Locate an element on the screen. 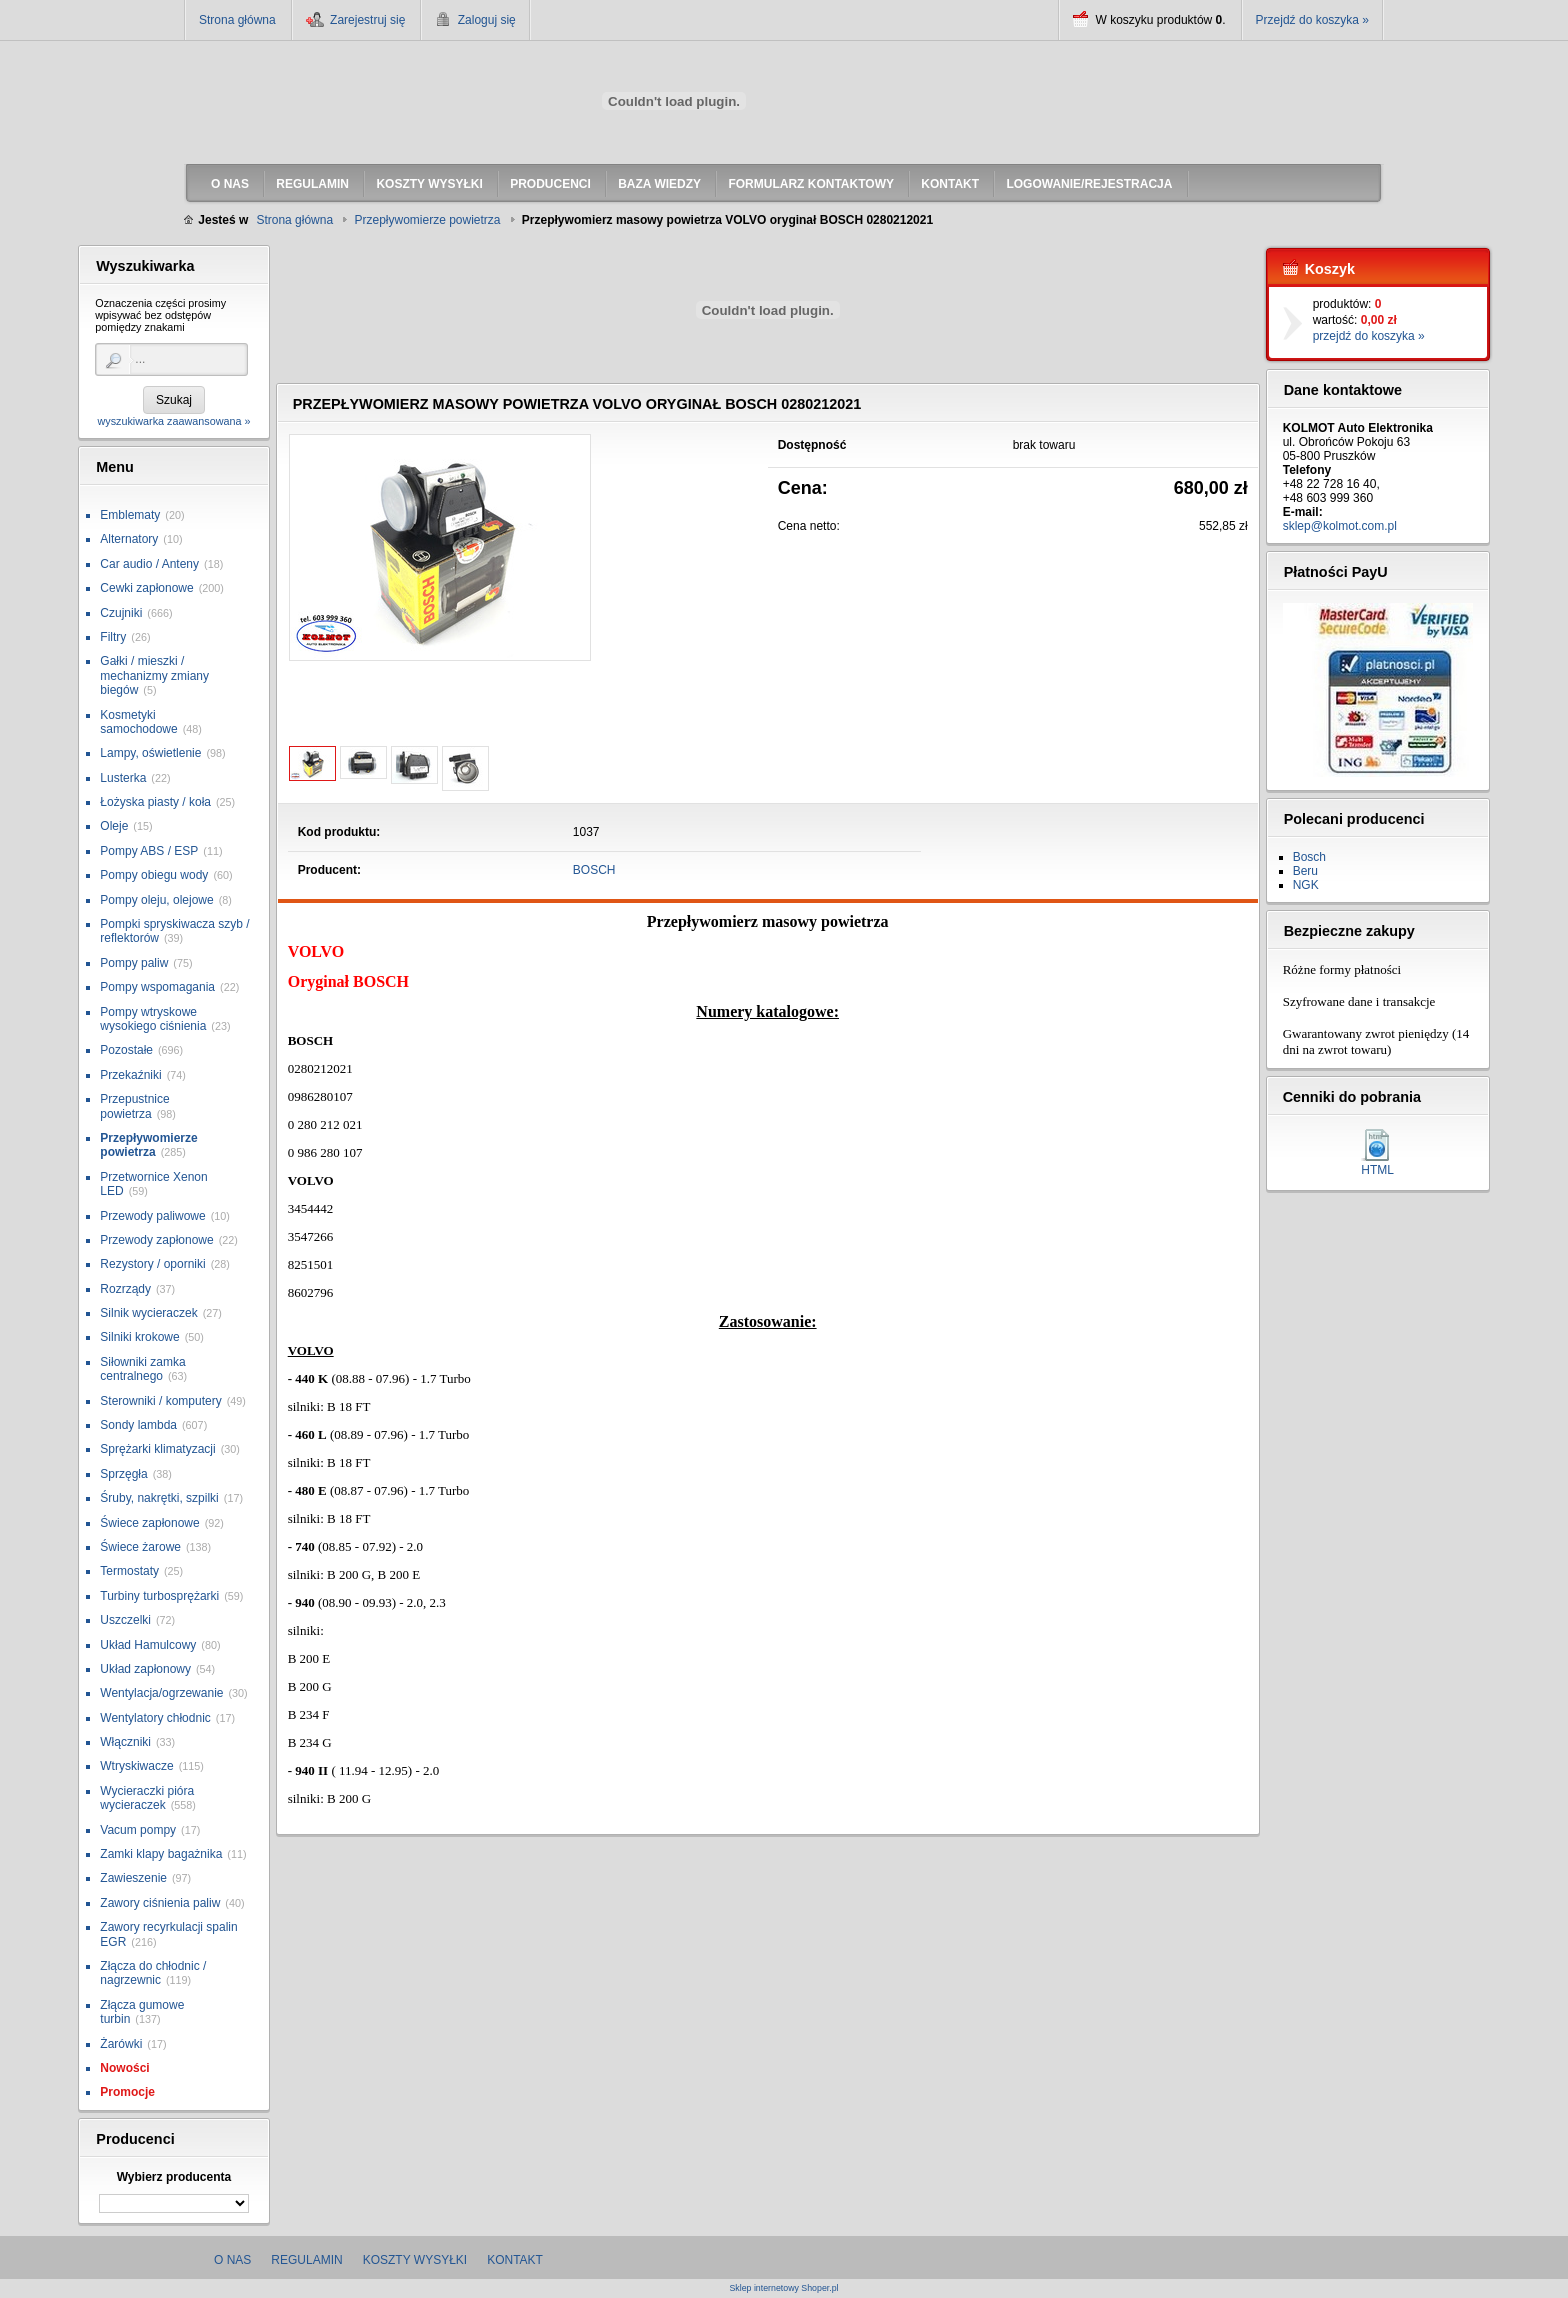 This screenshot has height=2298, width=1568. Wybierz producenta is located at coordinates (174, 2177).